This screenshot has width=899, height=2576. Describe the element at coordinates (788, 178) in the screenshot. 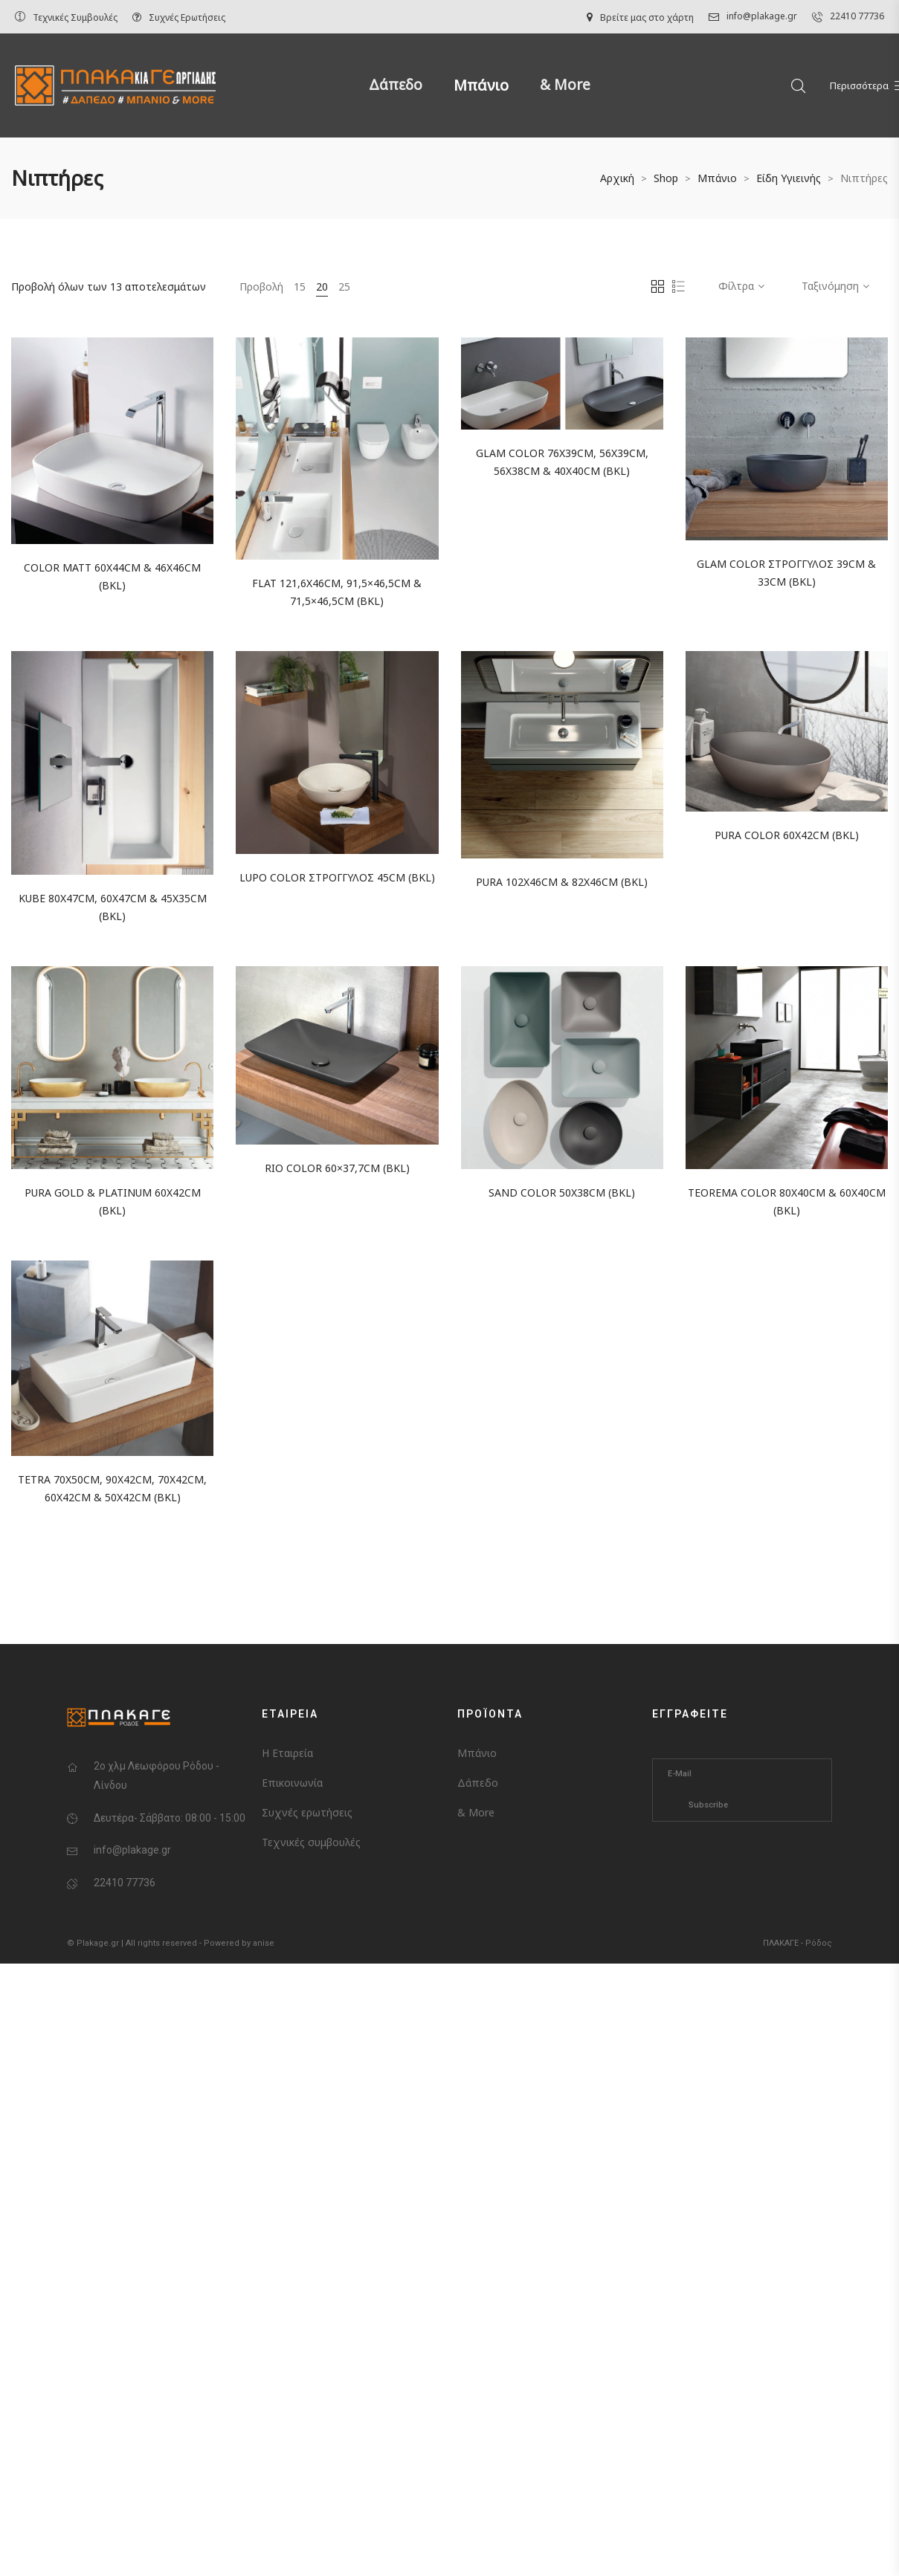

I see `Είδη Υγιεινής` at that location.